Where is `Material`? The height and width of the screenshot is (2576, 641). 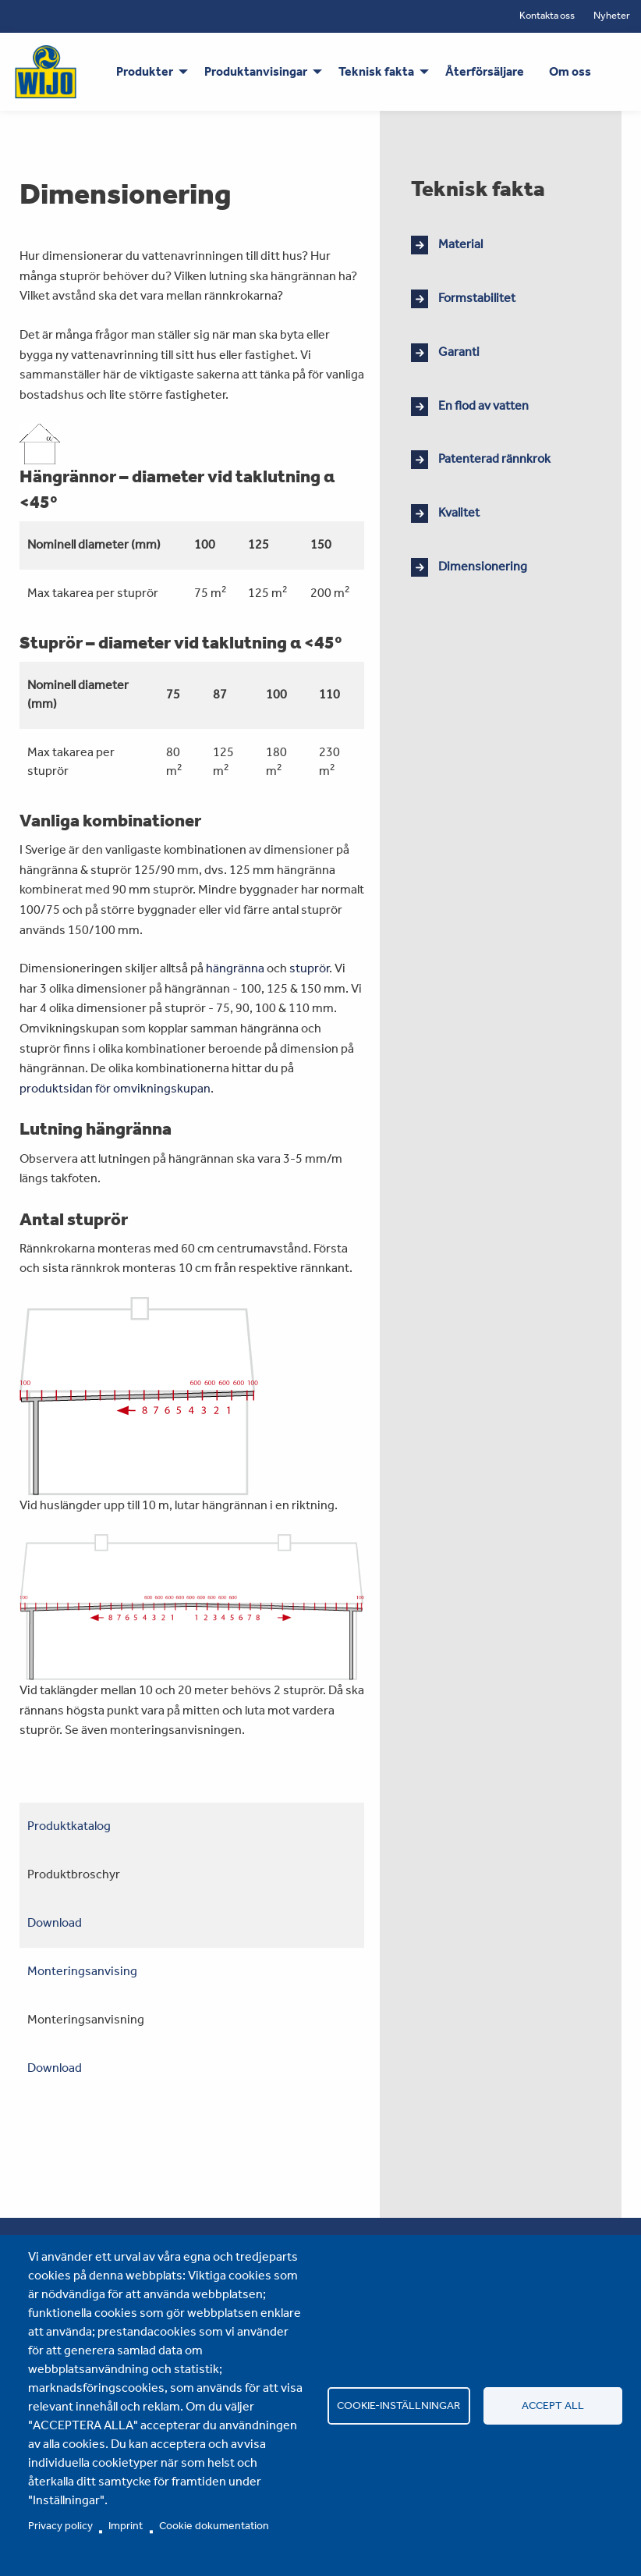 Material is located at coordinates (460, 243).